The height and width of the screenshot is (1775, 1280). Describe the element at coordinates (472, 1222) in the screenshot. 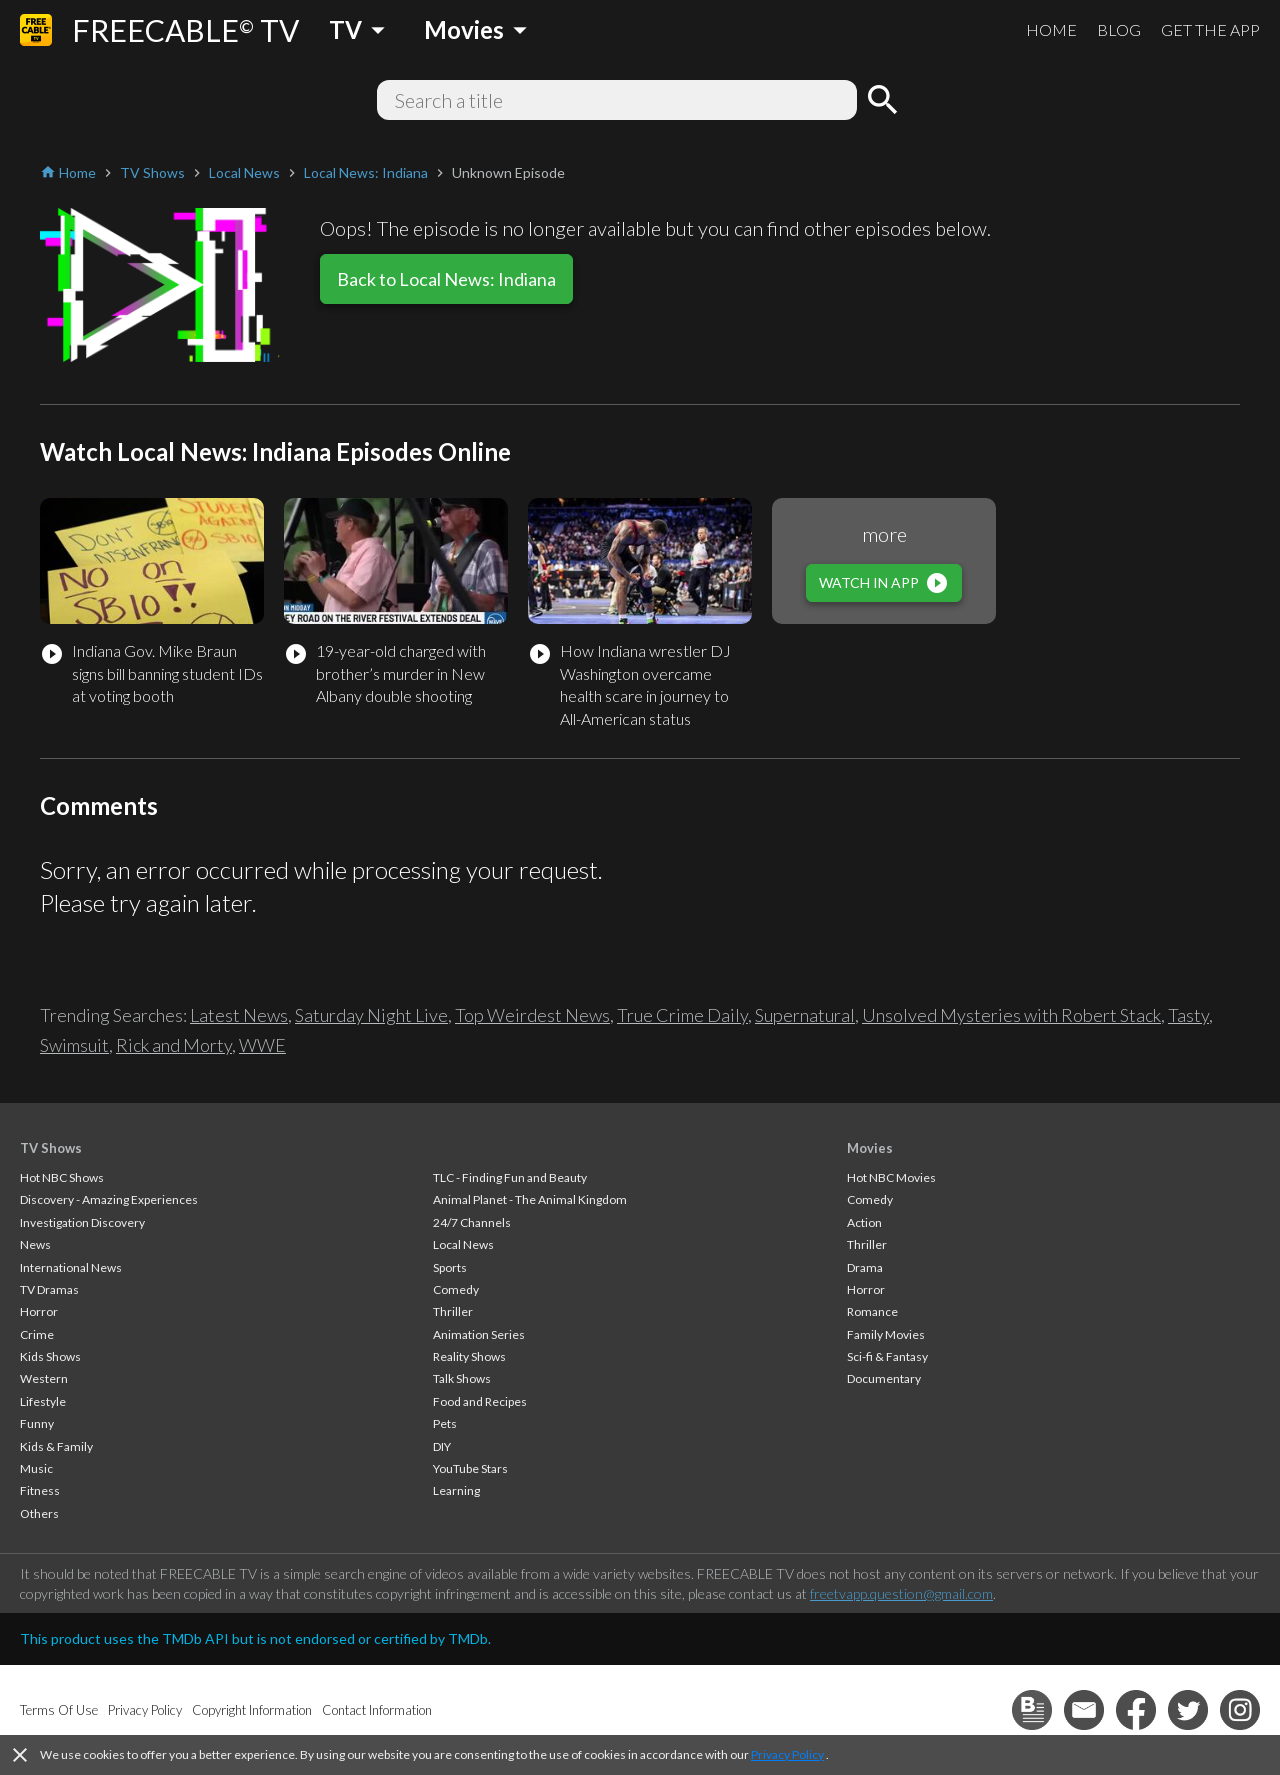

I see `24/7 Channels` at that location.